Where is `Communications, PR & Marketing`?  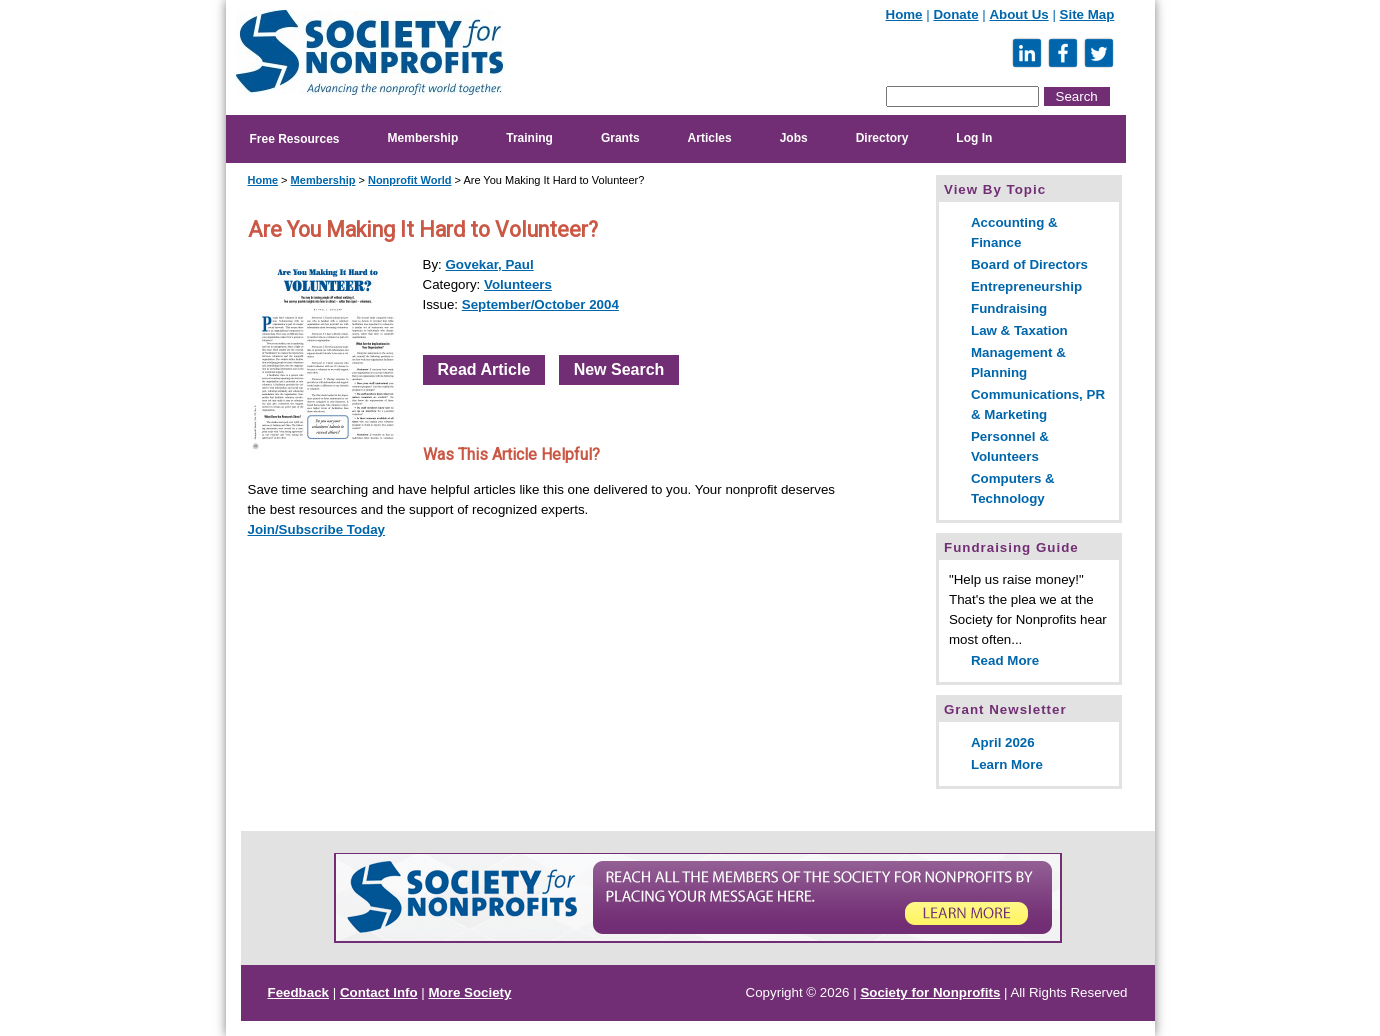
Communications, PR & Marketing is located at coordinates (1038, 404).